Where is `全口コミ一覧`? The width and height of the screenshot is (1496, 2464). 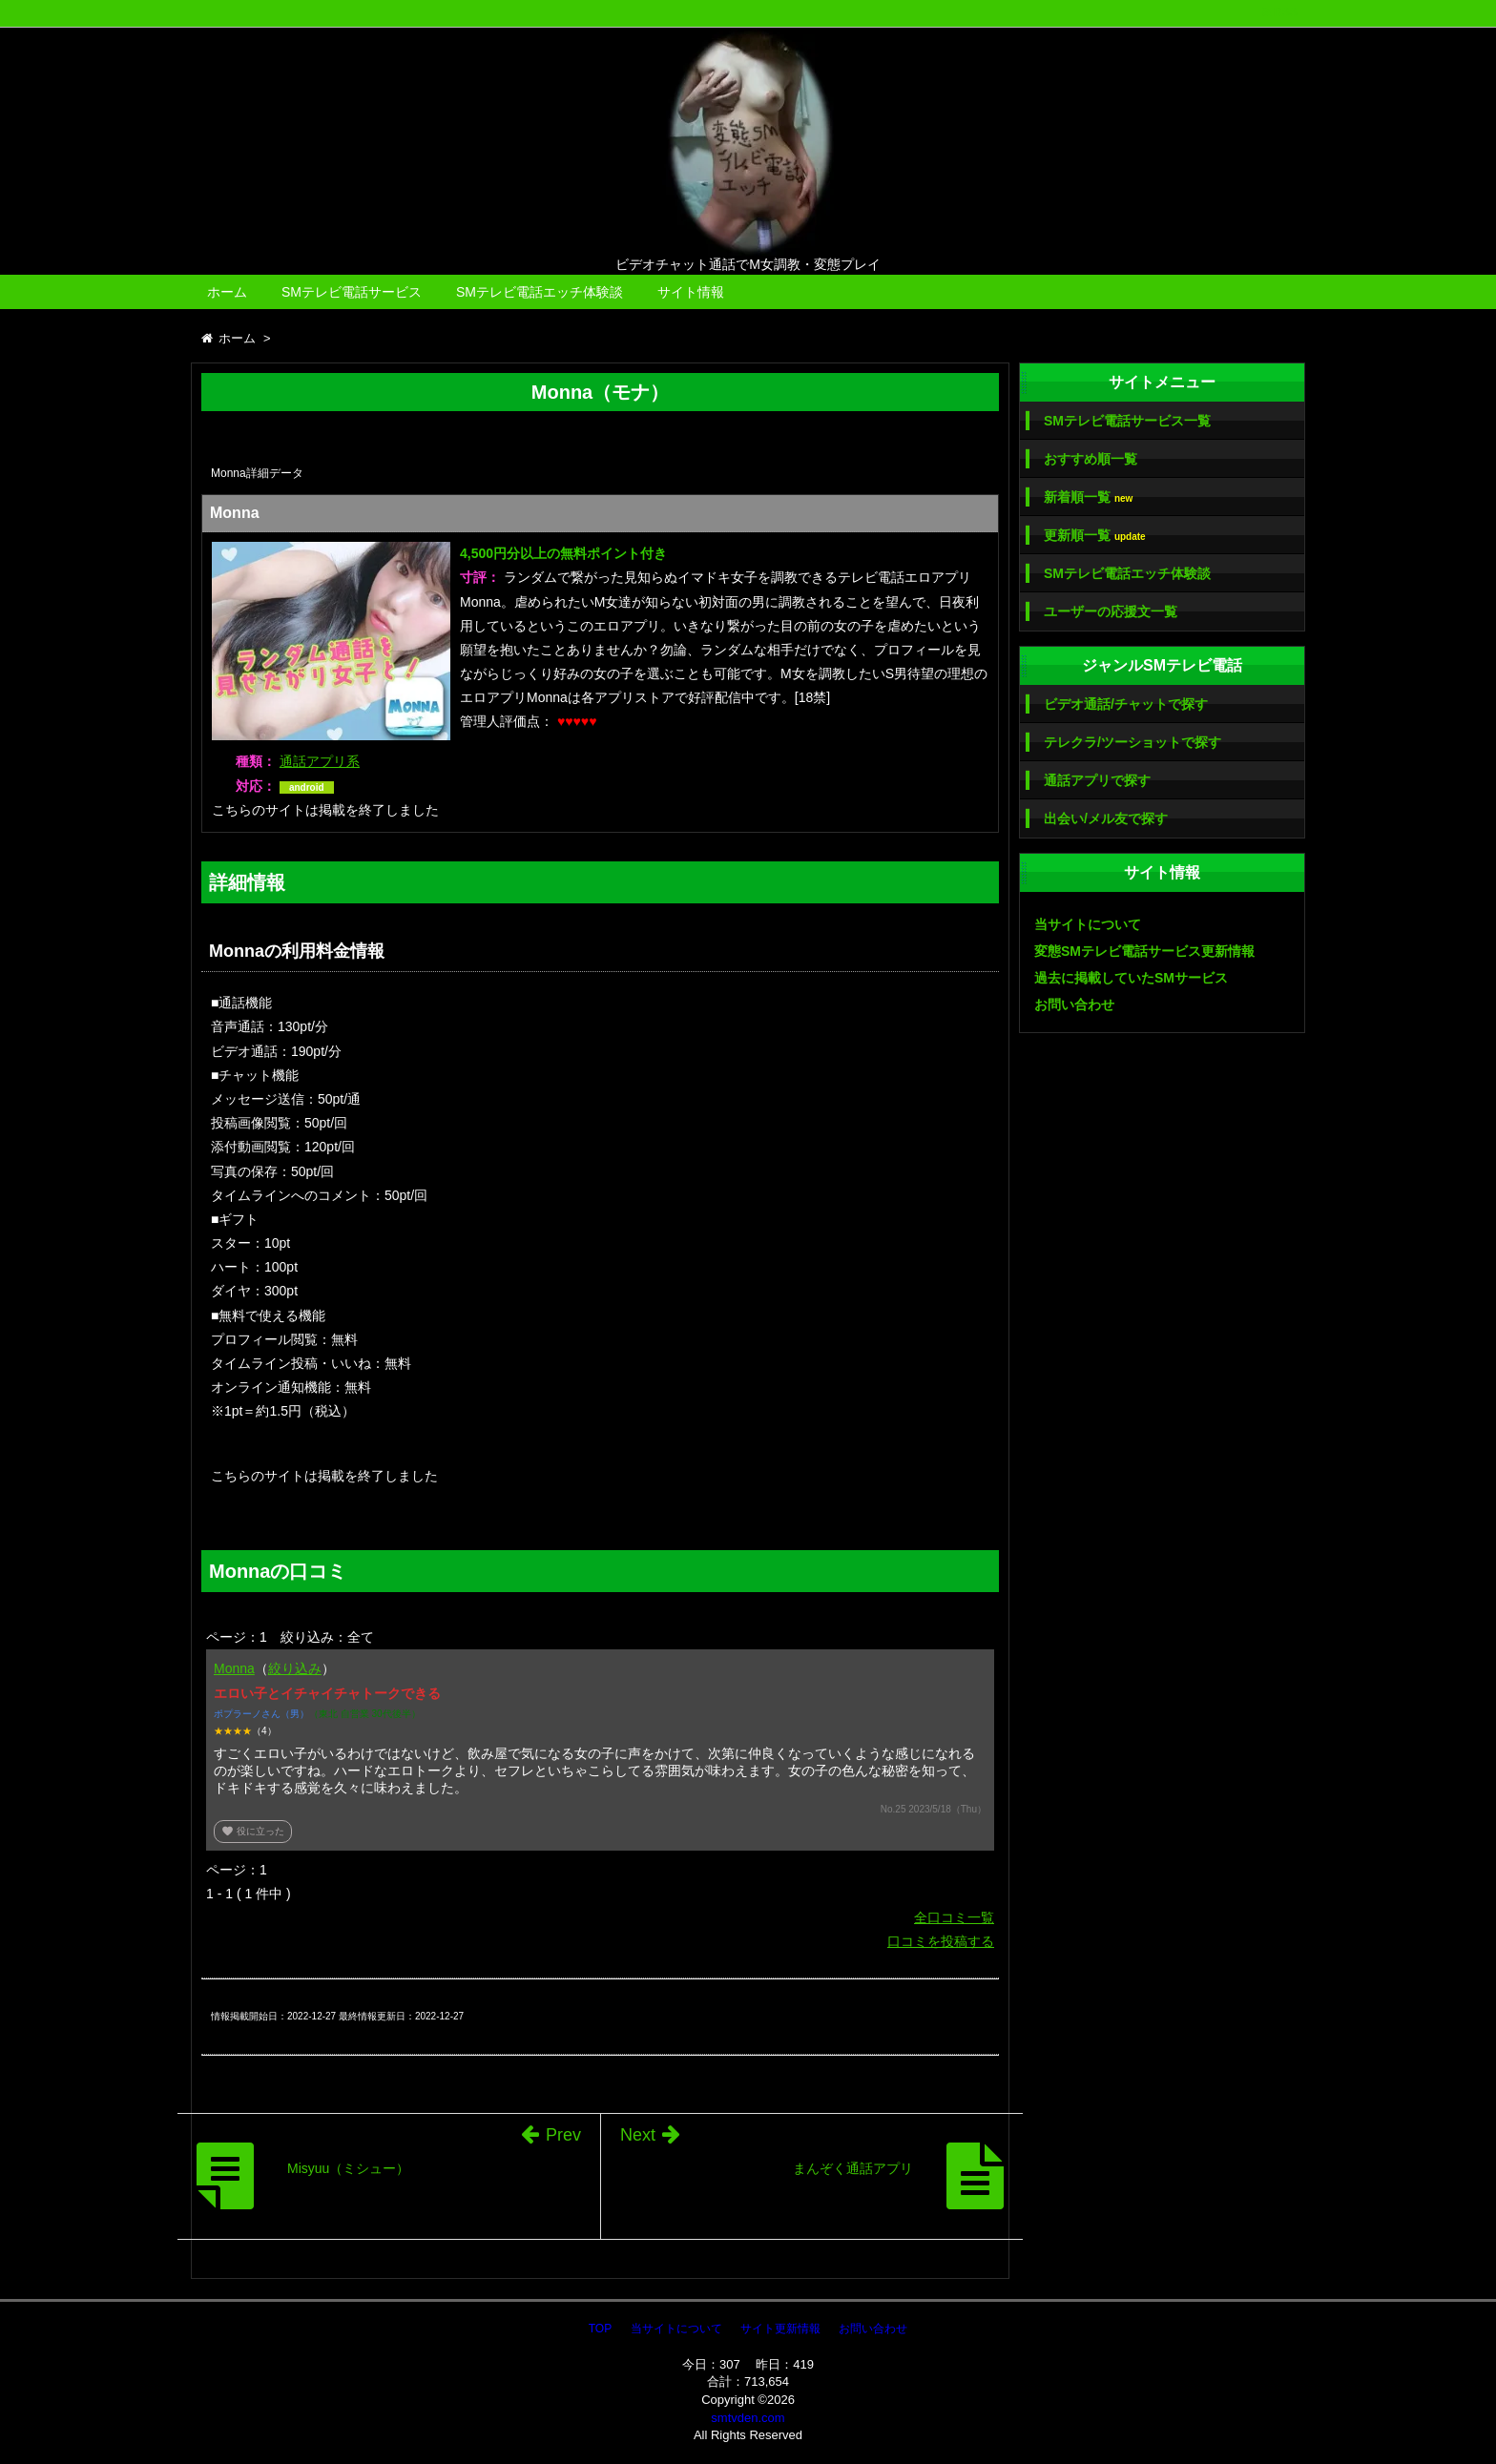
全口コミ一覧 is located at coordinates (954, 1917).